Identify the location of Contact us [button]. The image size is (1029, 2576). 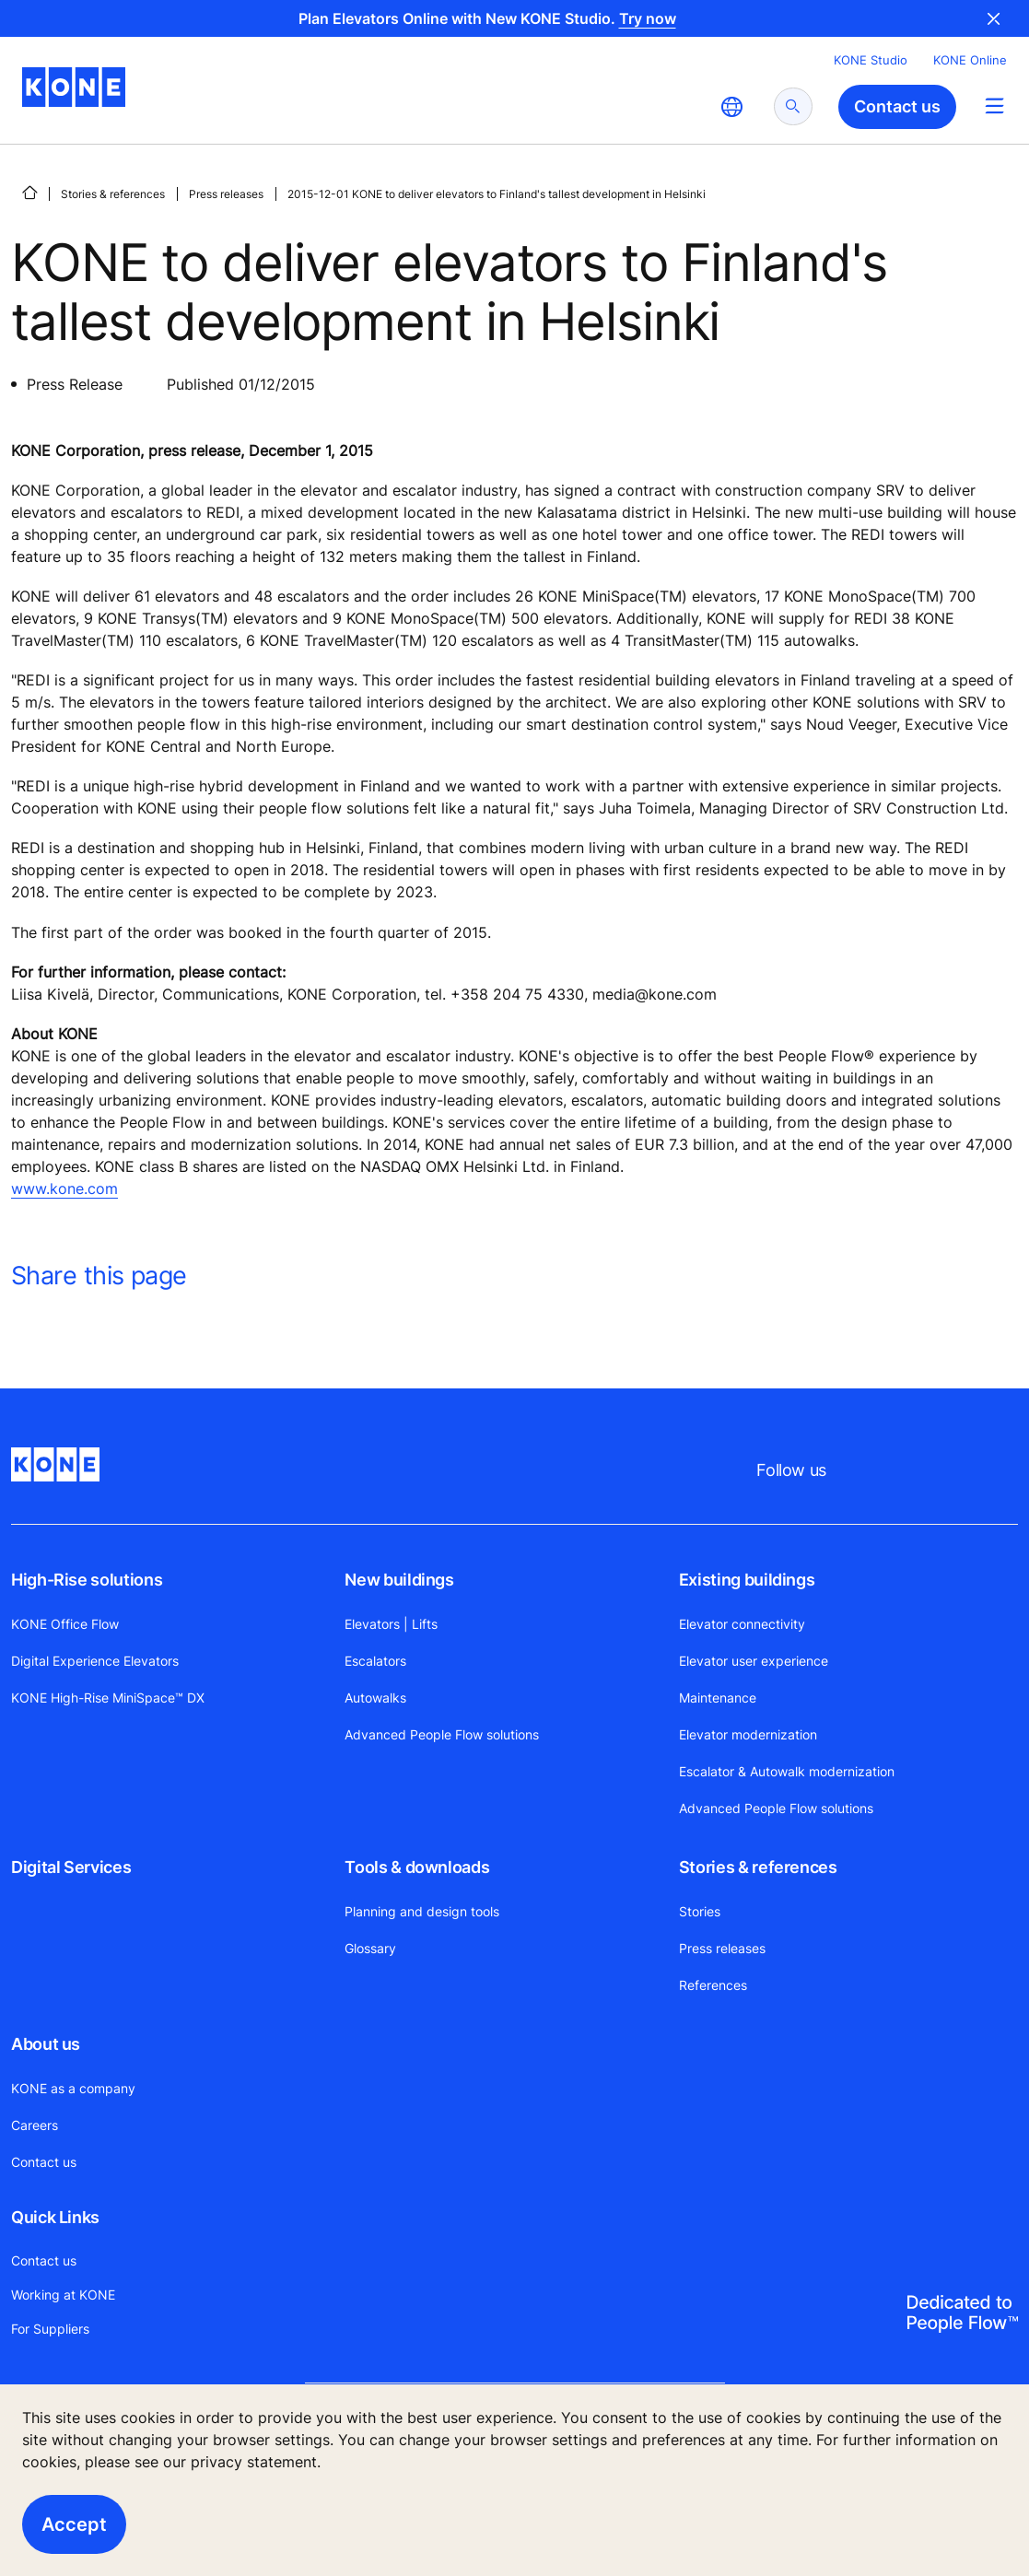
(897, 106).